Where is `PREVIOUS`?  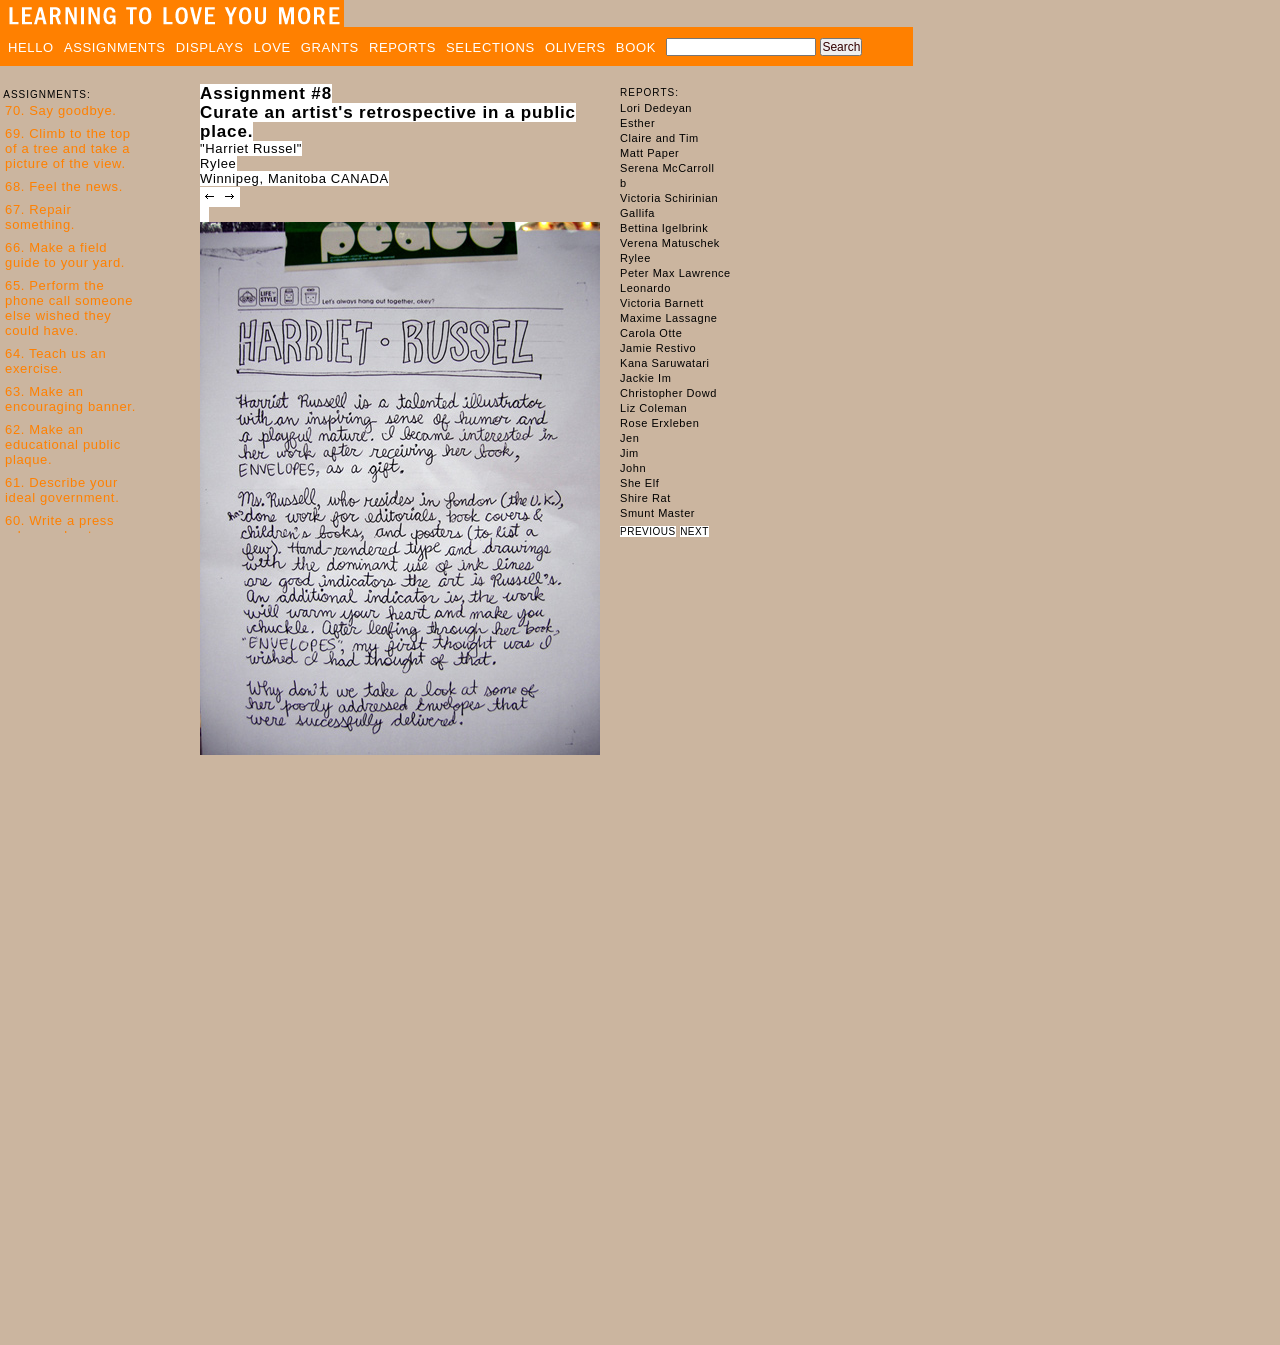
PREVIOUS is located at coordinates (648, 531).